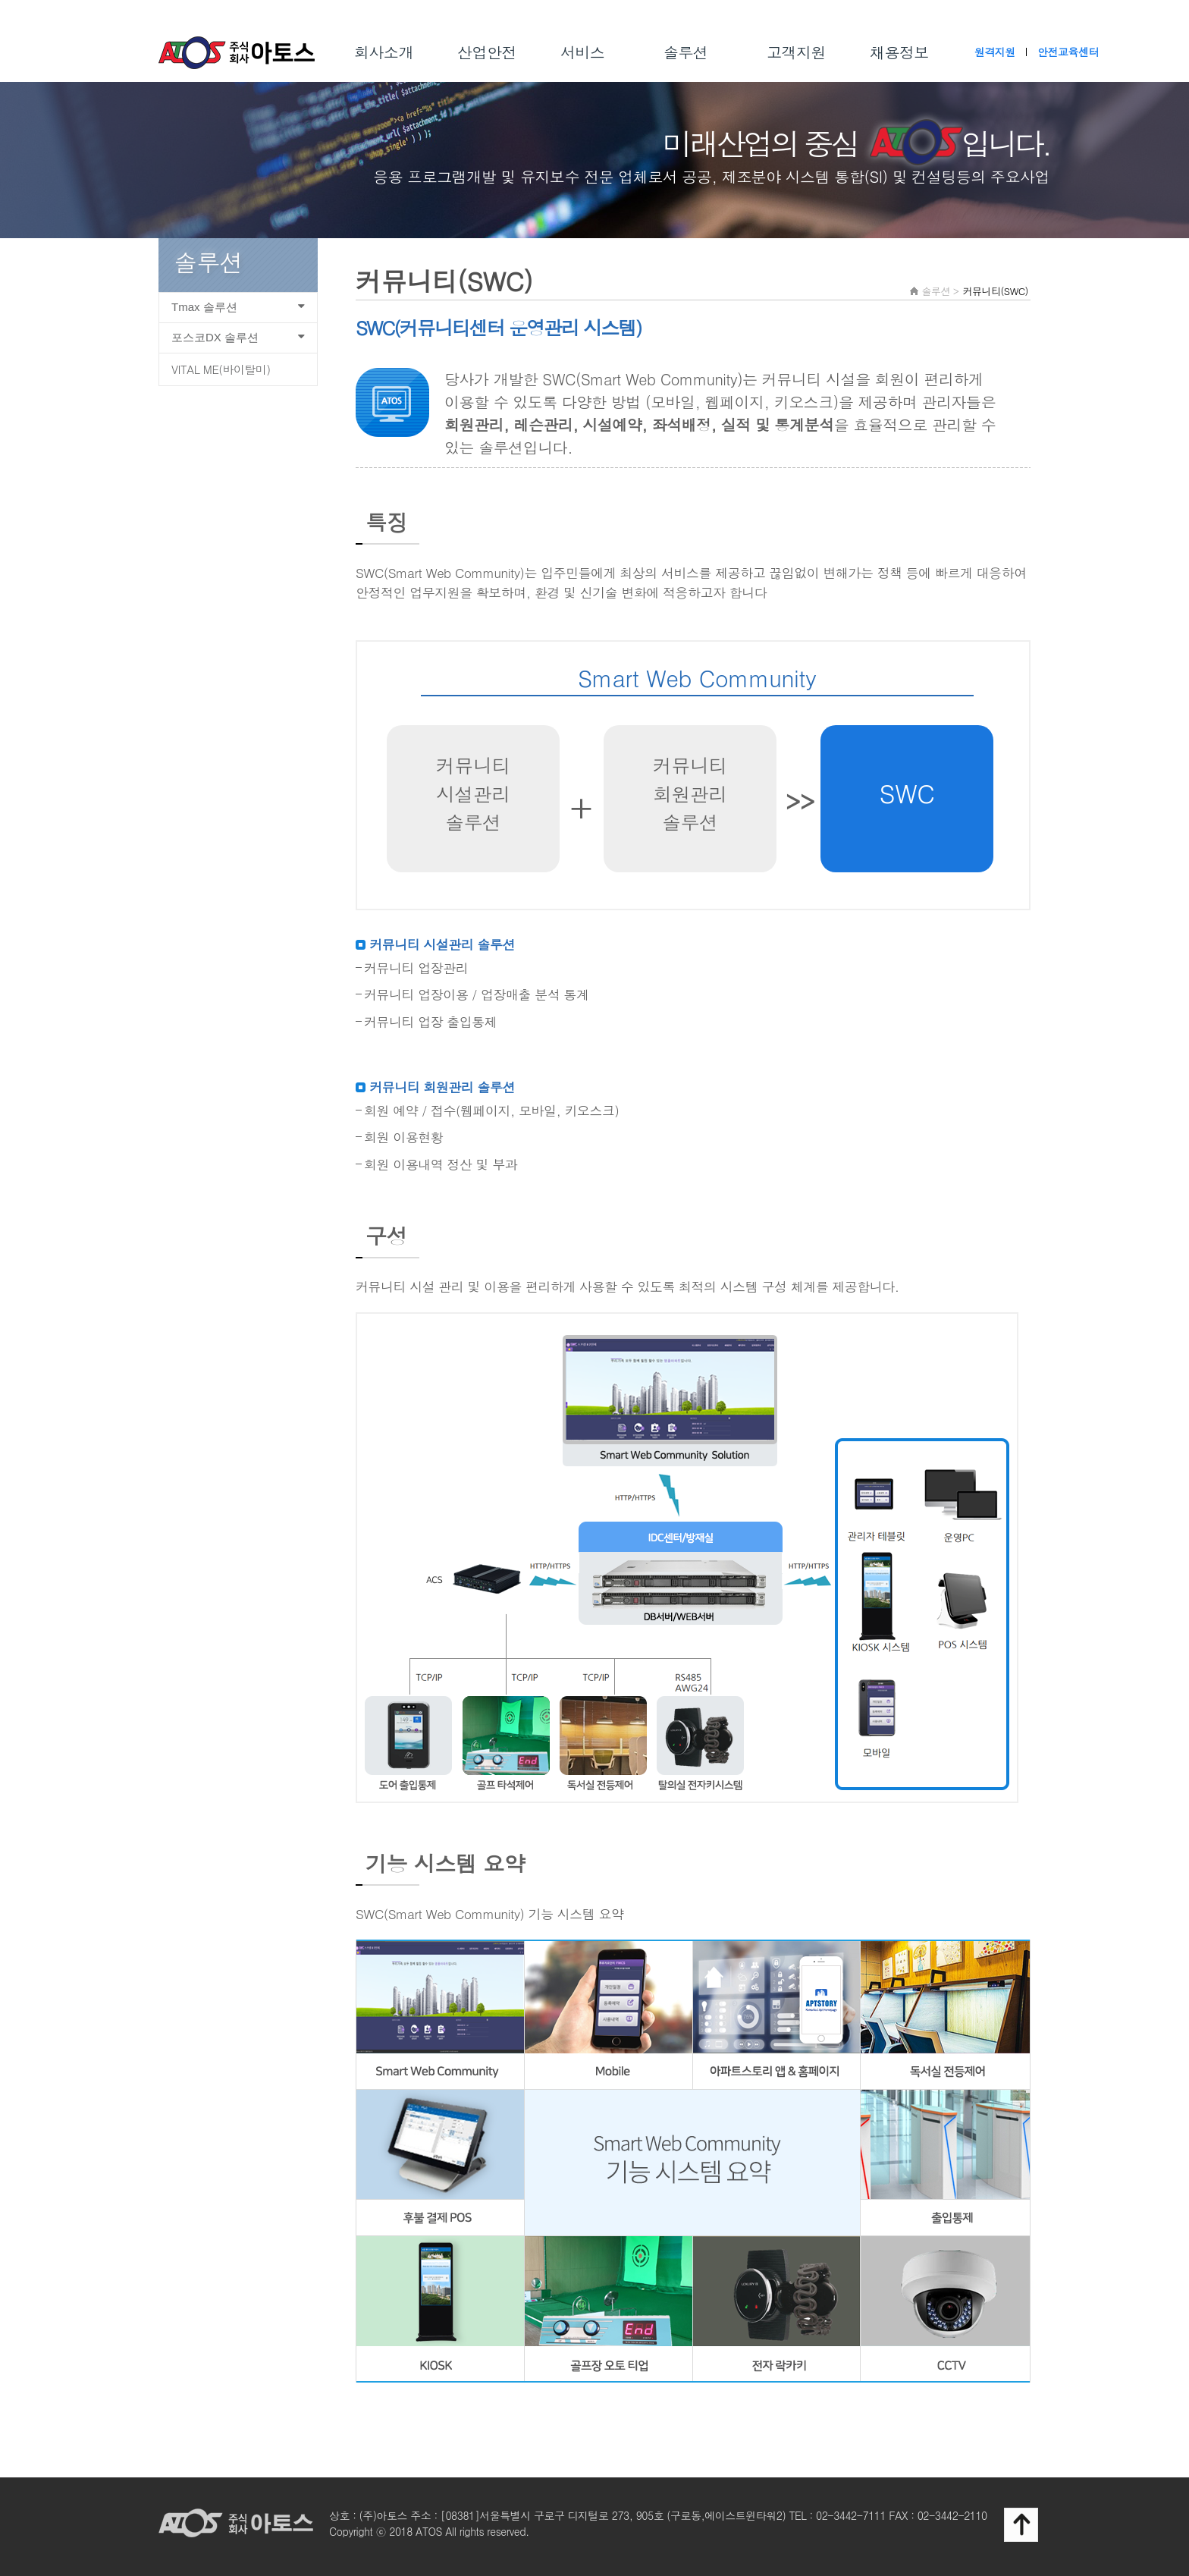 The image size is (1189, 2576). What do you see at coordinates (486, 52) in the screenshot?
I see `산업안전` at bounding box center [486, 52].